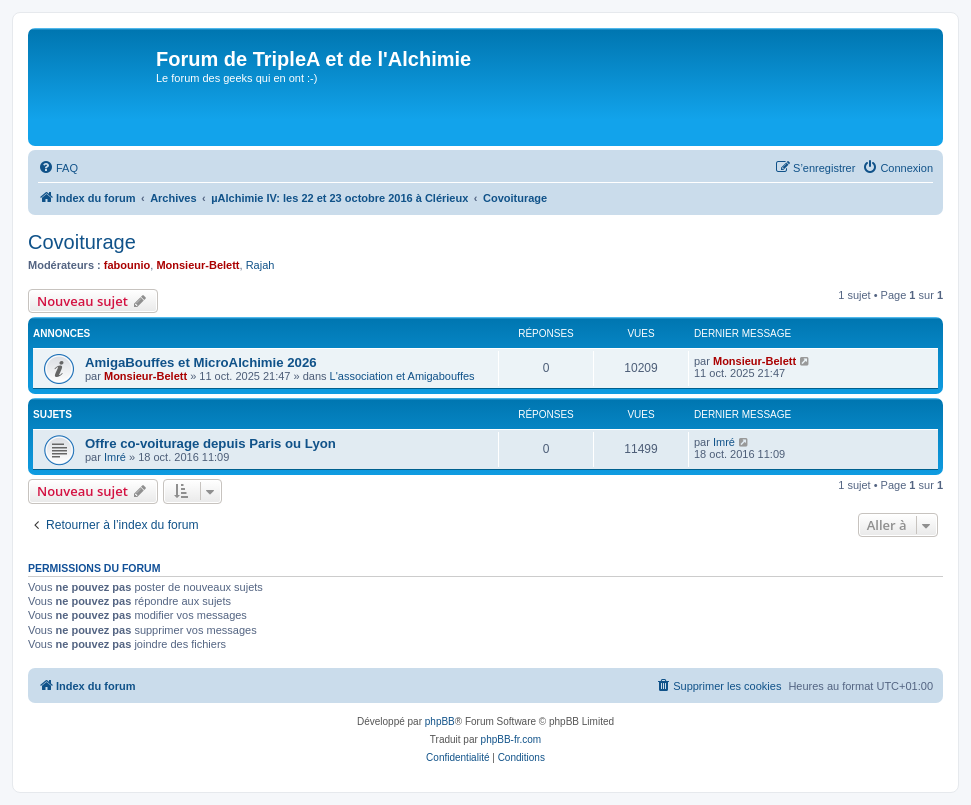 Image resolution: width=971 pixels, height=805 pixels. What do you see at coordinates (440, 721) in the screenshot?
I see `phpBB` at bounding box center [440, 721].